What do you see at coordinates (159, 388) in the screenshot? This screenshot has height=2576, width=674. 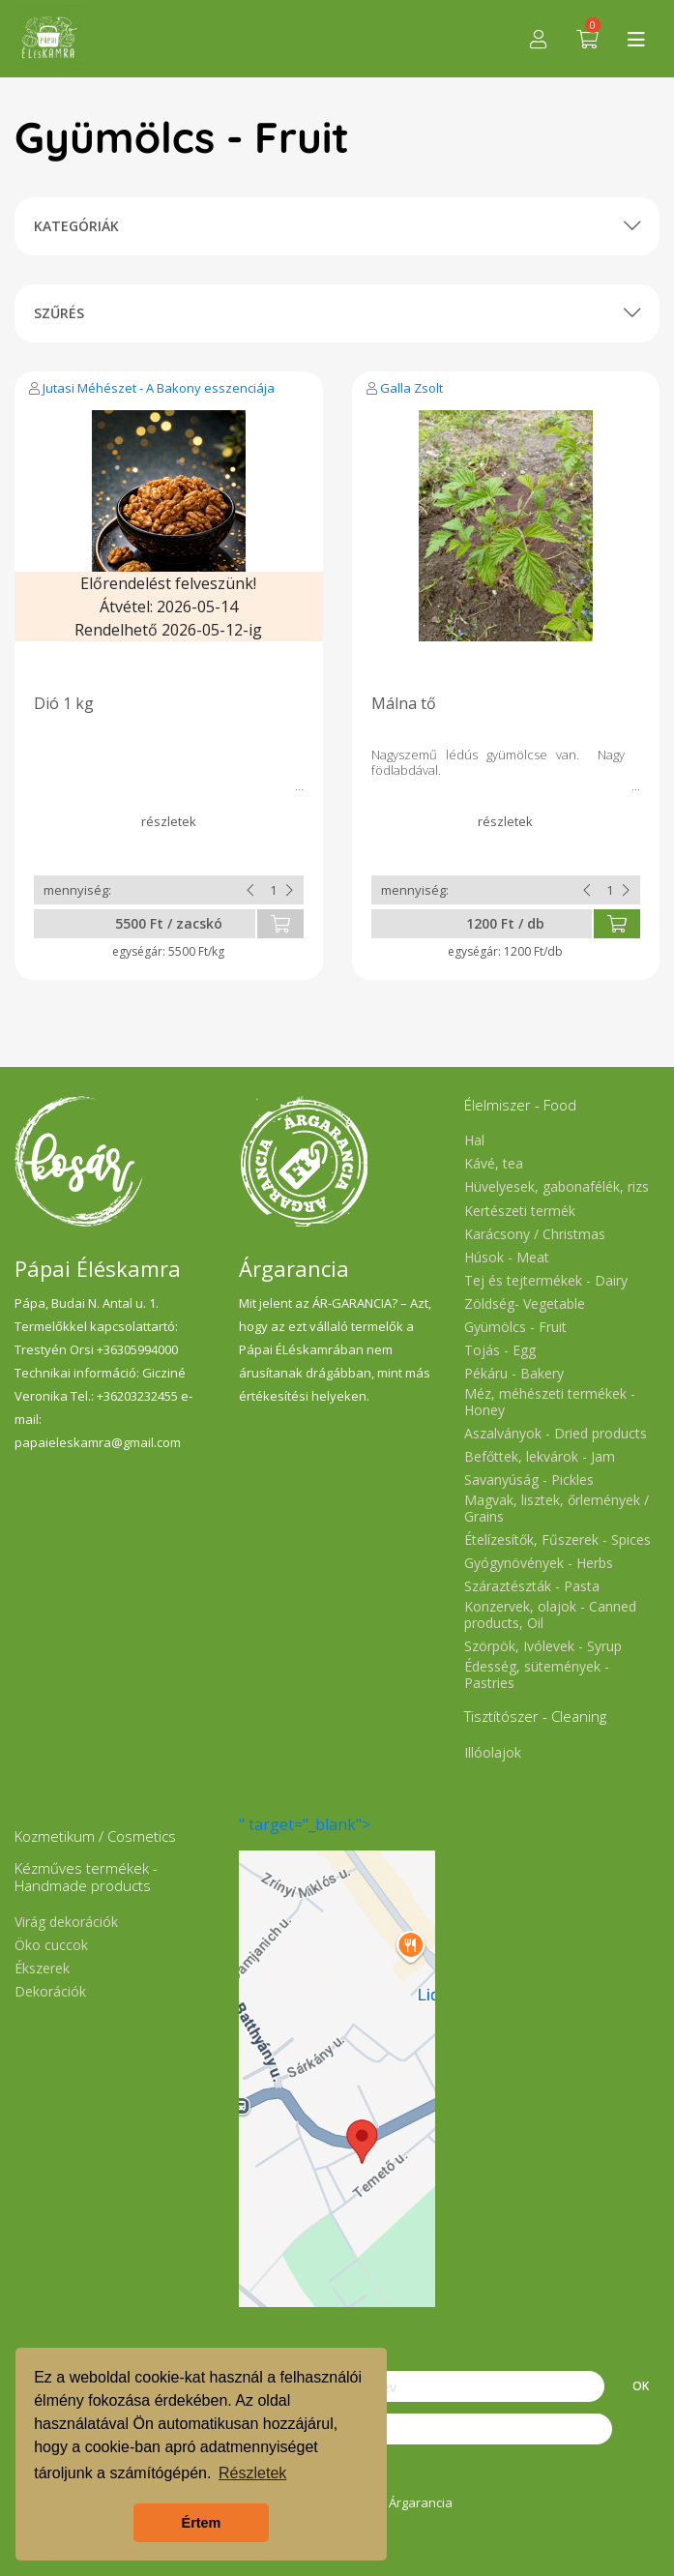 I see `Jutasi Méhészet - A Bakony esszenciája` at bounding box center [159, 388].